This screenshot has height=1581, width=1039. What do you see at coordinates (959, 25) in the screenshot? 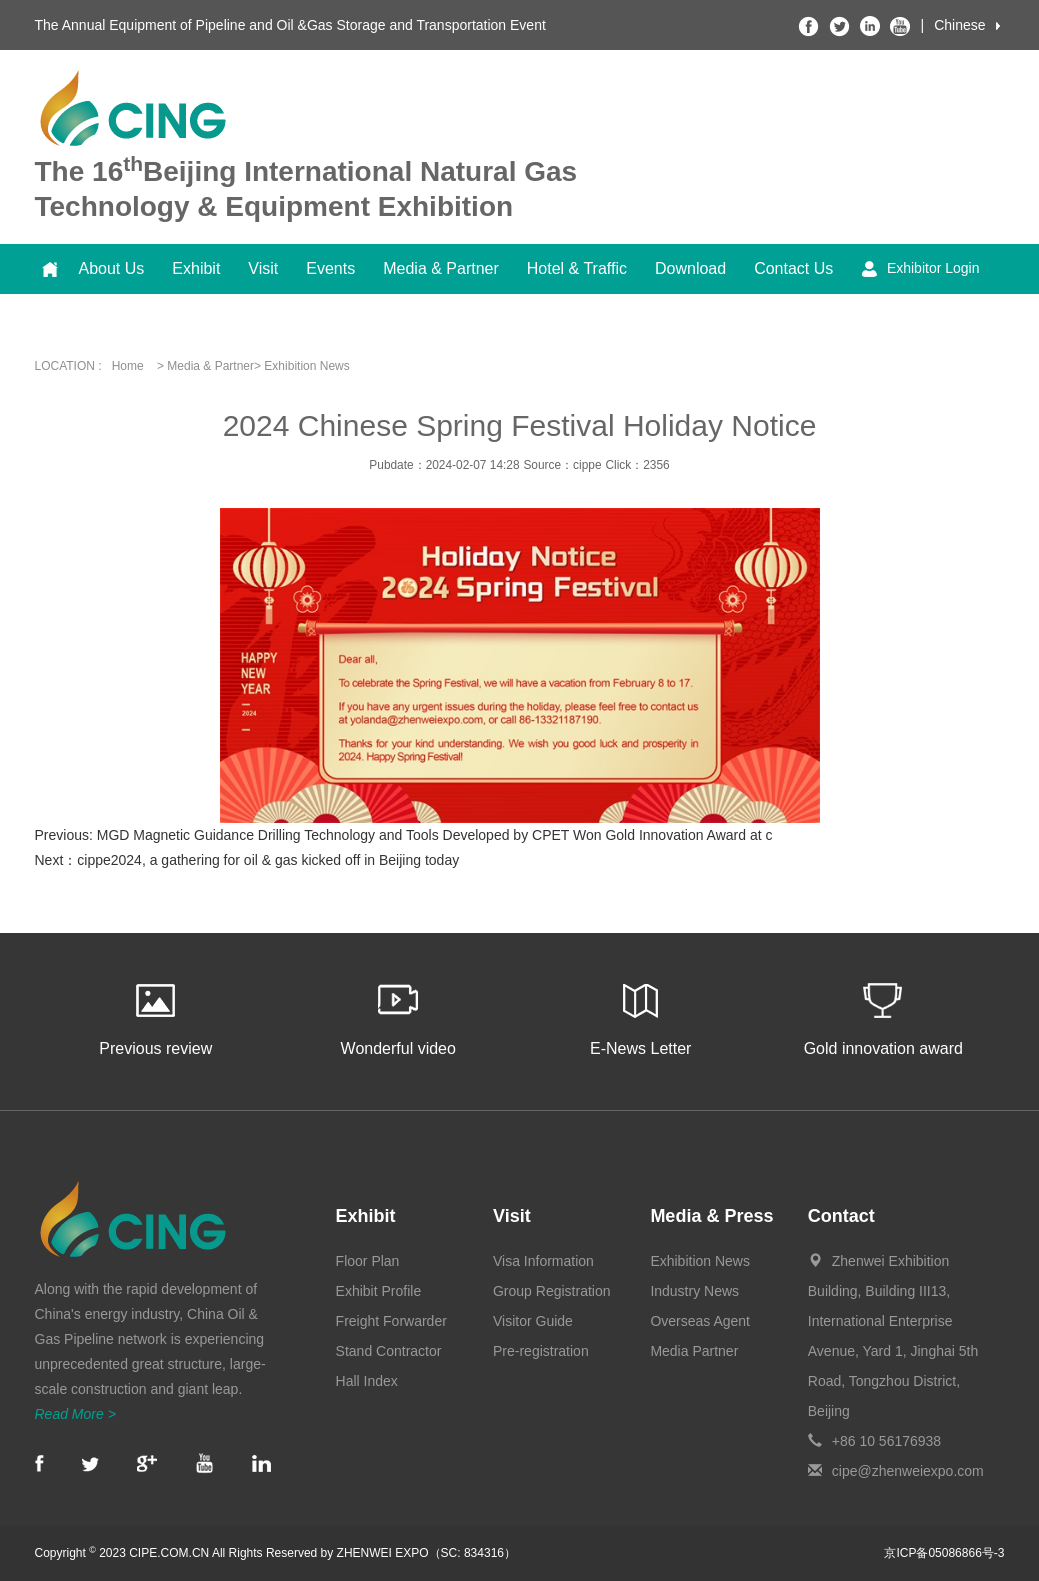
I see `Chinese` at bounding box center [959, 25].